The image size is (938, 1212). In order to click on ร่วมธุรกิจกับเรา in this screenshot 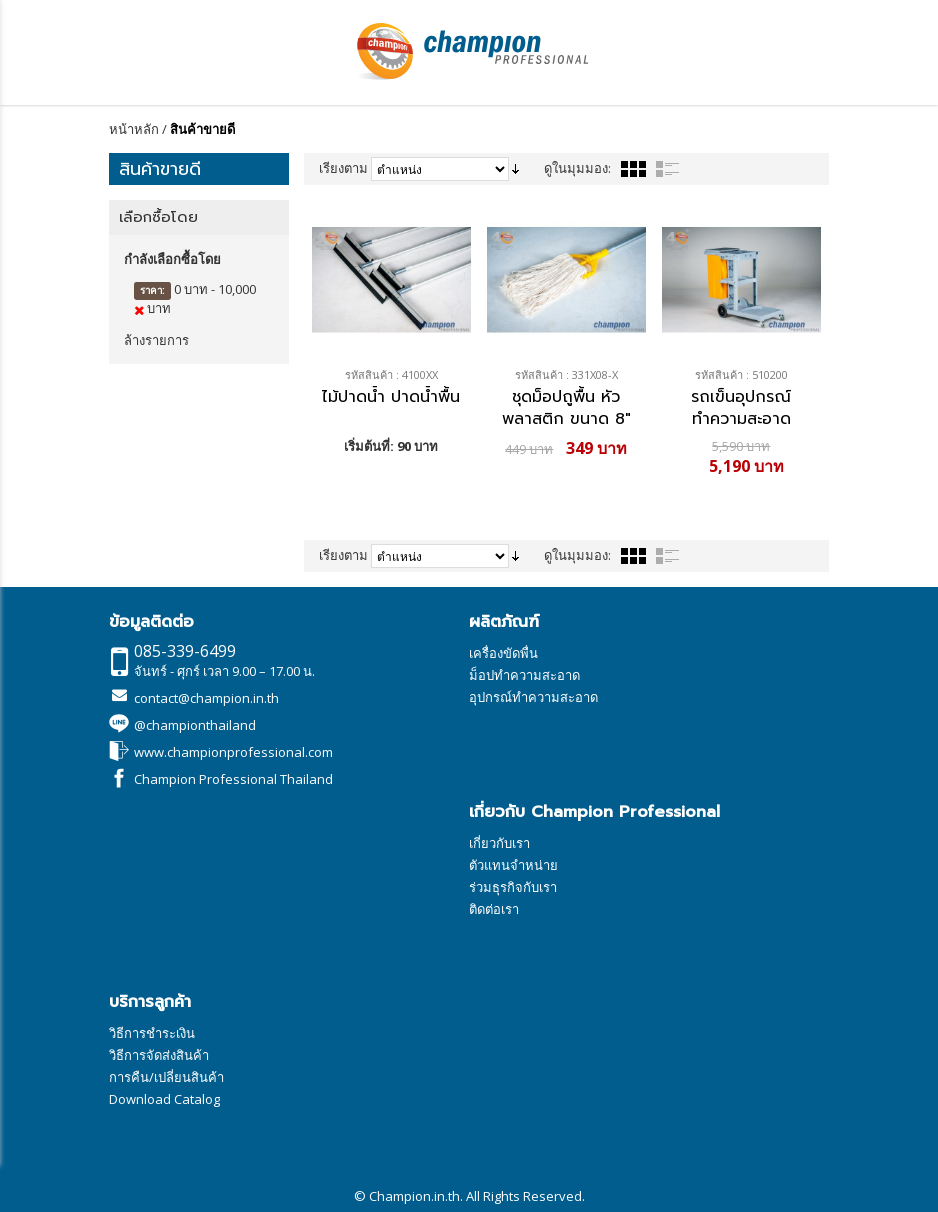, I will do `click(513, 887)`.